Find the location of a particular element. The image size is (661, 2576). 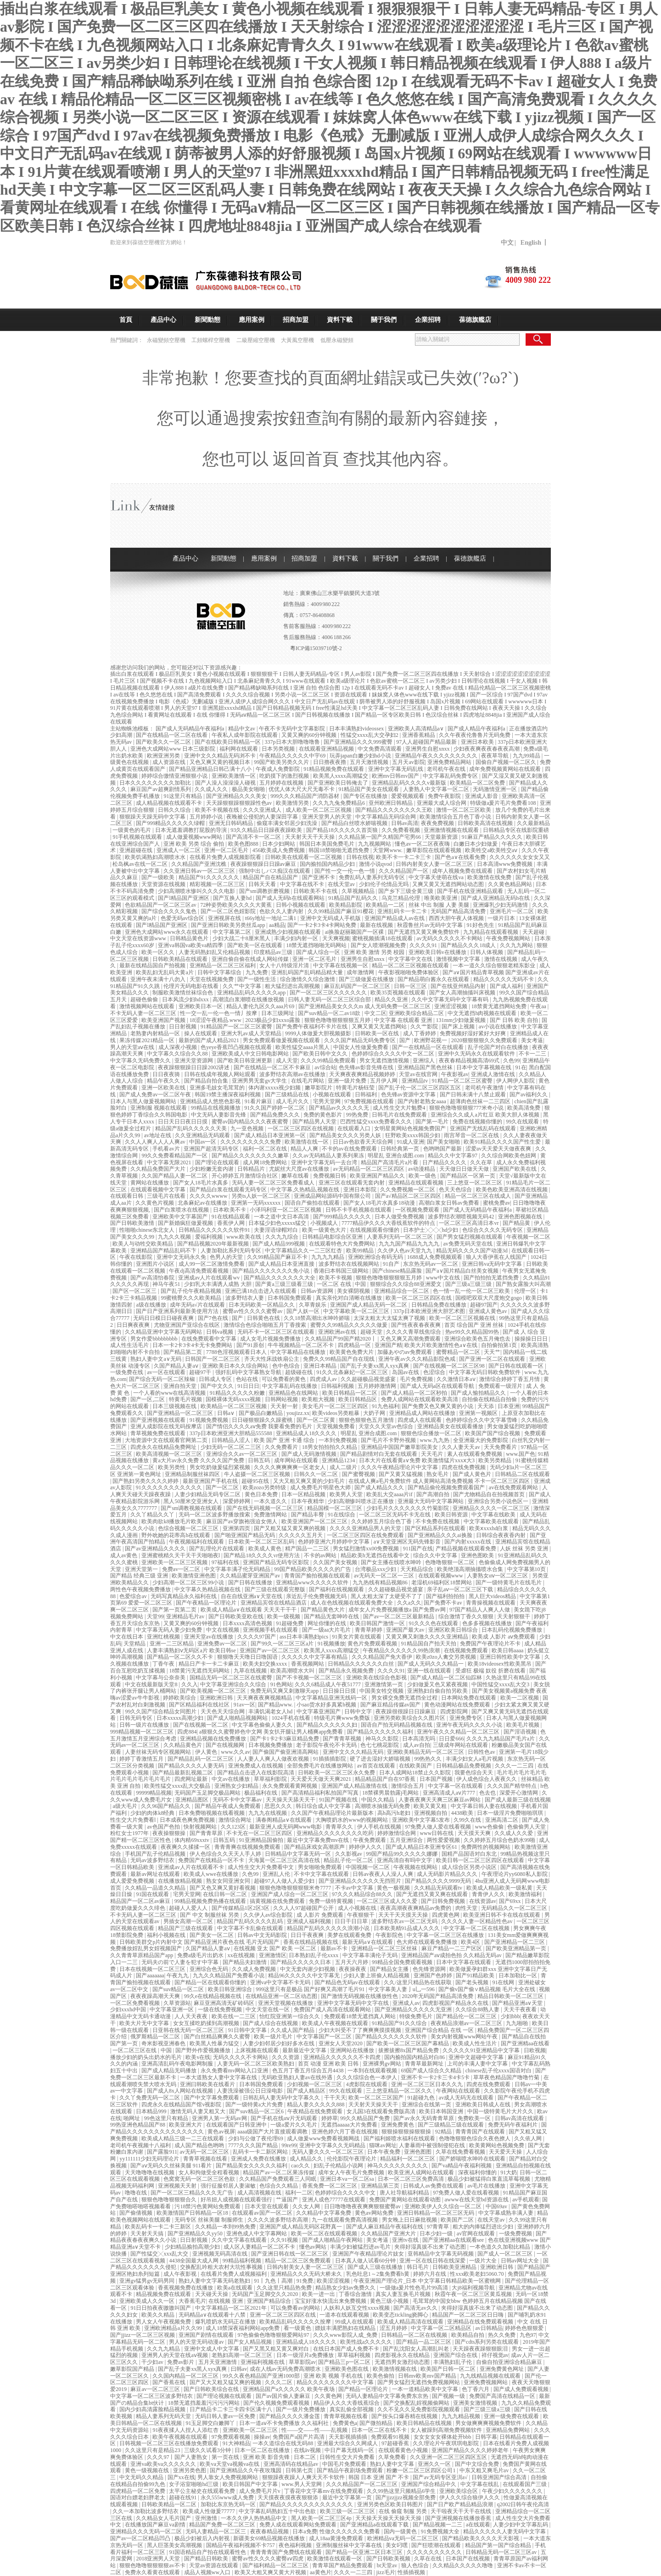

日韩av夜夜人人澡人人爽 is located at coordinates (383, 1874).